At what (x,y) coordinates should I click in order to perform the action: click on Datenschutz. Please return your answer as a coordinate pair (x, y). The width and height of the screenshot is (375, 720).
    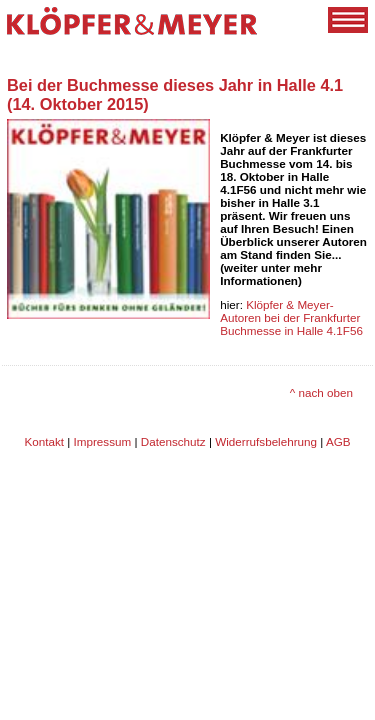
    Looking at the image, I should click on (173, 441).